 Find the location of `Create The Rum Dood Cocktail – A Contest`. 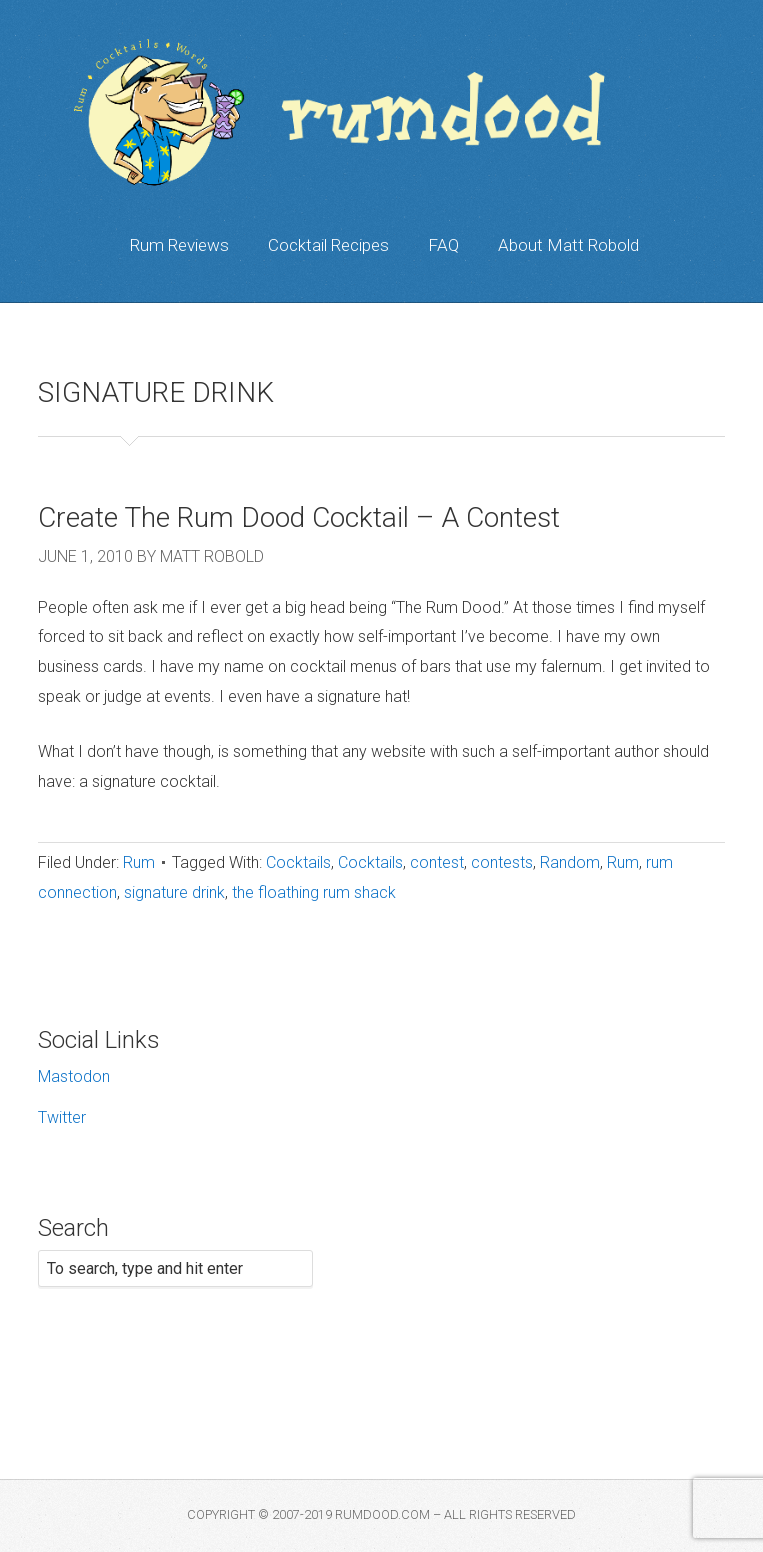

Create The Rum Dood Cocktail – A Contest is located at coordinates (299, 517).